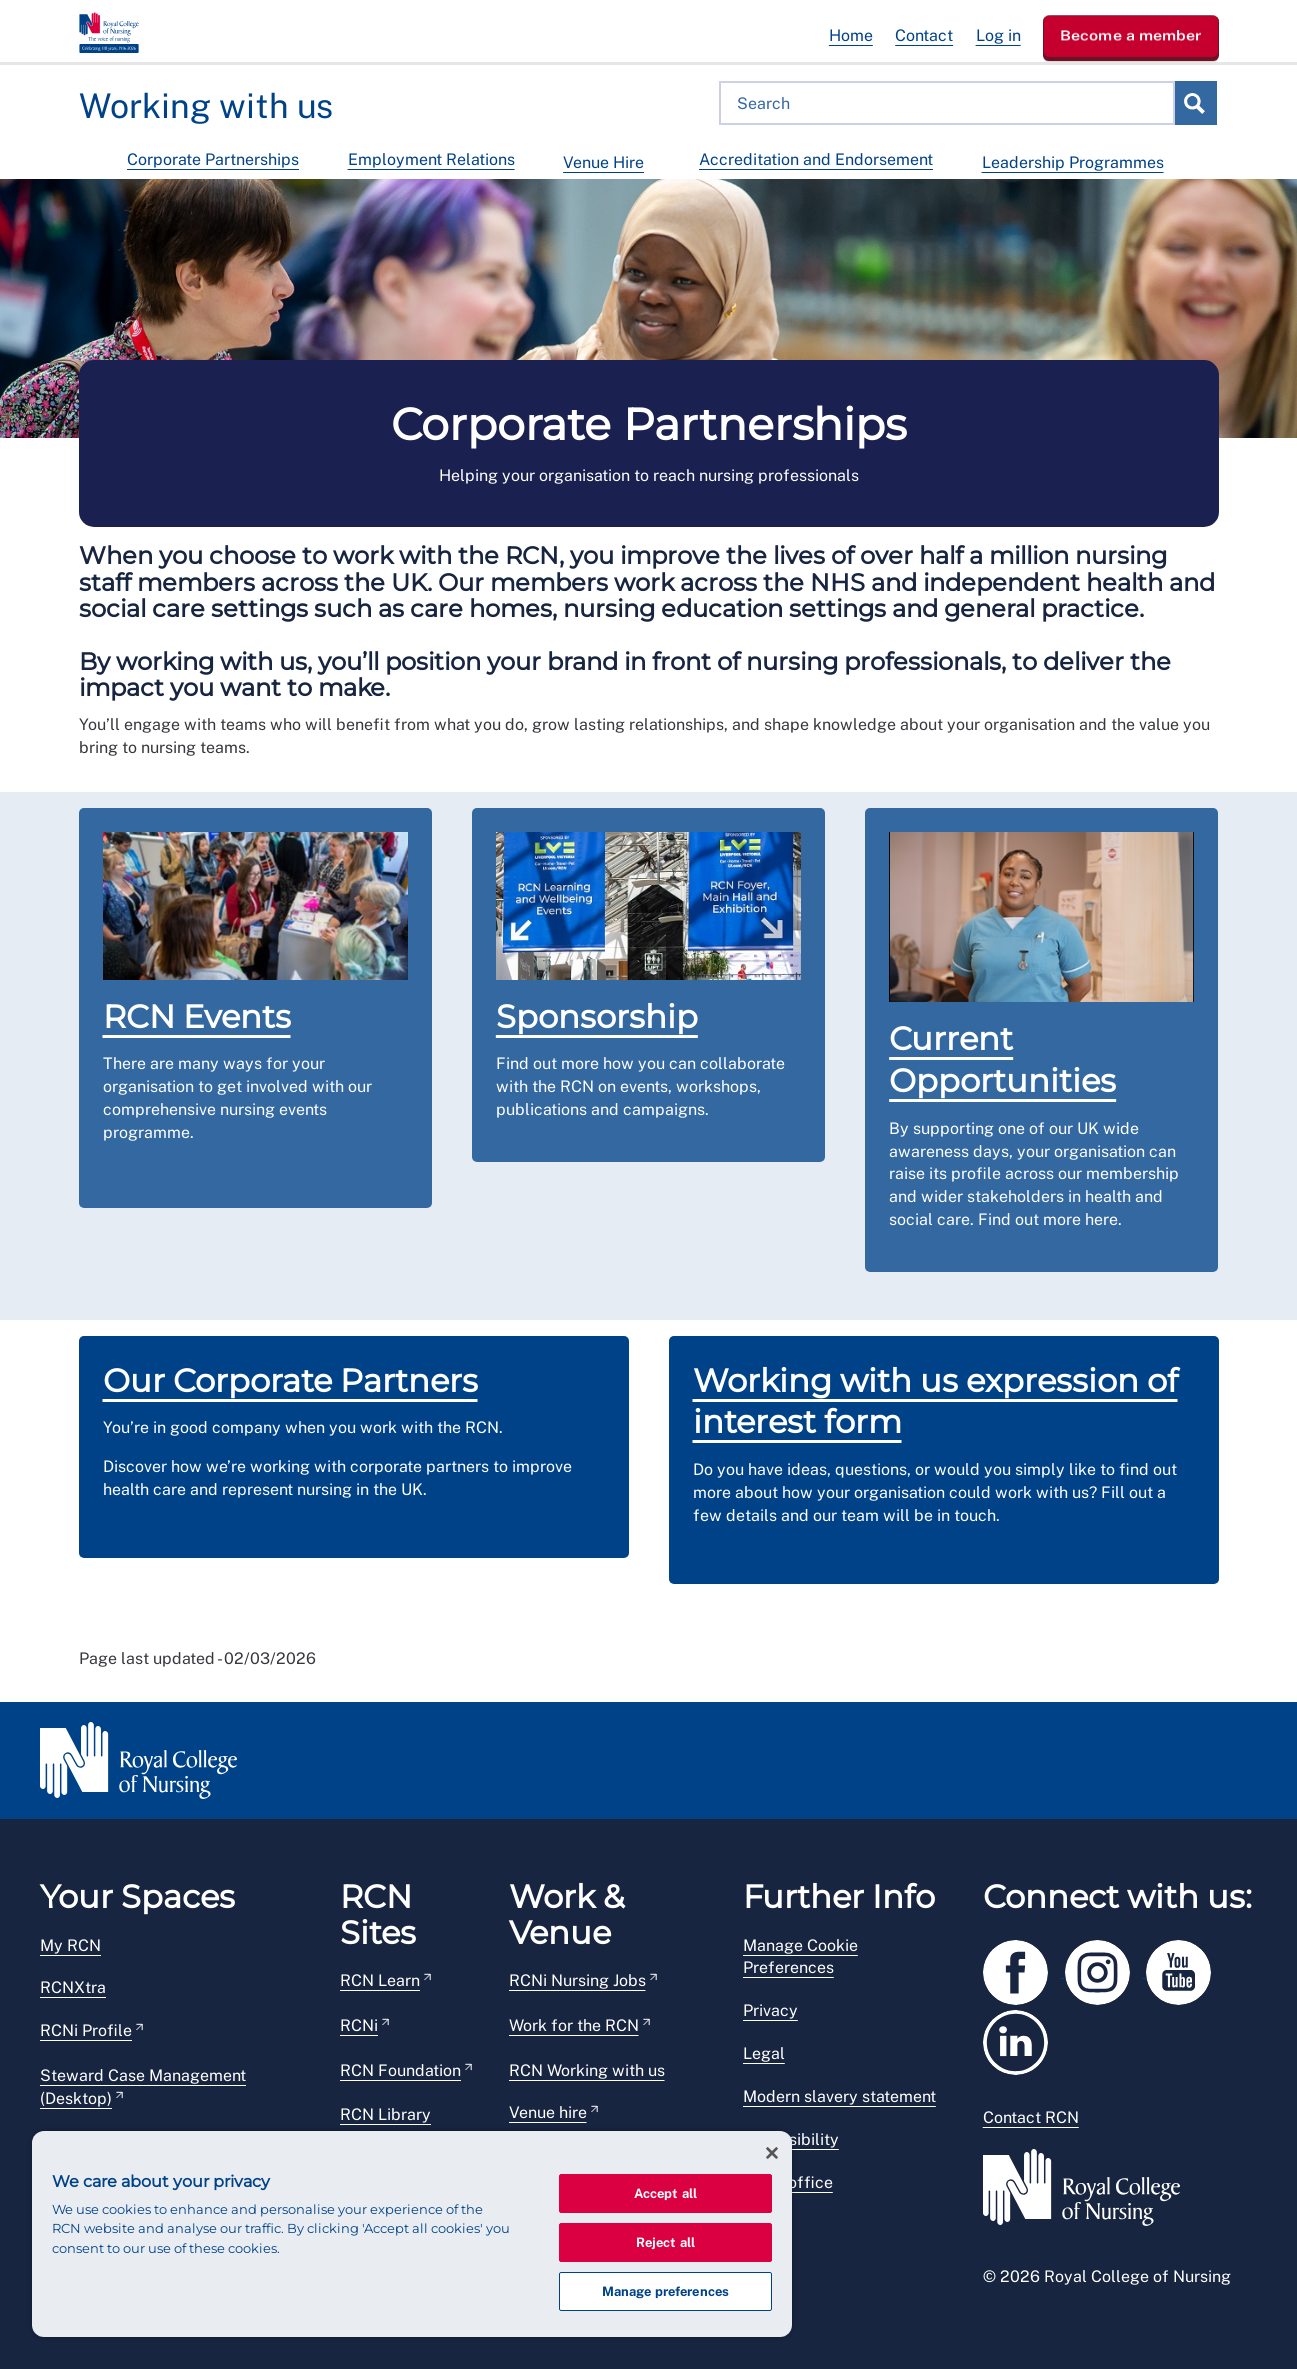 This screenshot has height=2369, width=1297. What do you see at coordinates (924, 35) in the screenshot?
I see `Contact` at bounding box center [924, 35].